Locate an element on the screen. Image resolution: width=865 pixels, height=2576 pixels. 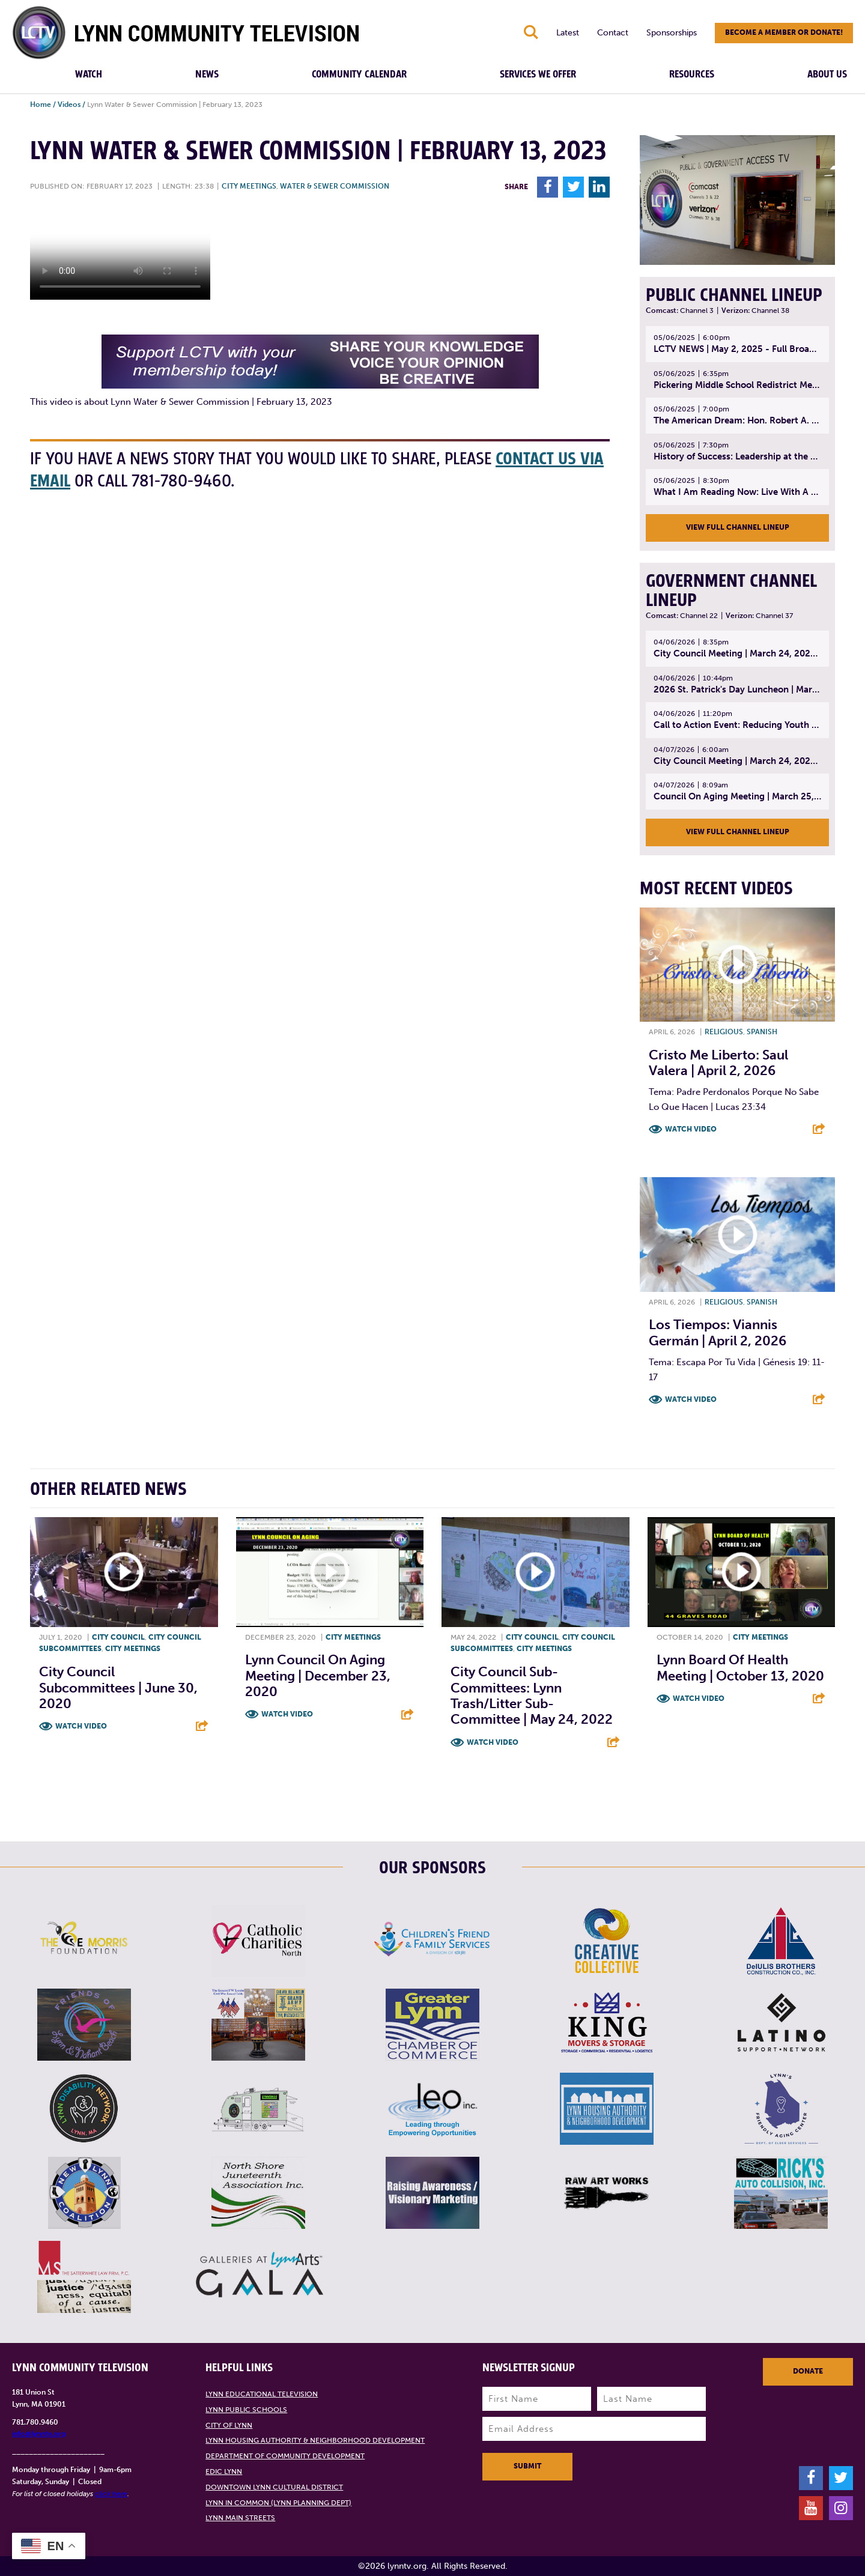
Department of Community Development is located at coordinates (285, 2456).